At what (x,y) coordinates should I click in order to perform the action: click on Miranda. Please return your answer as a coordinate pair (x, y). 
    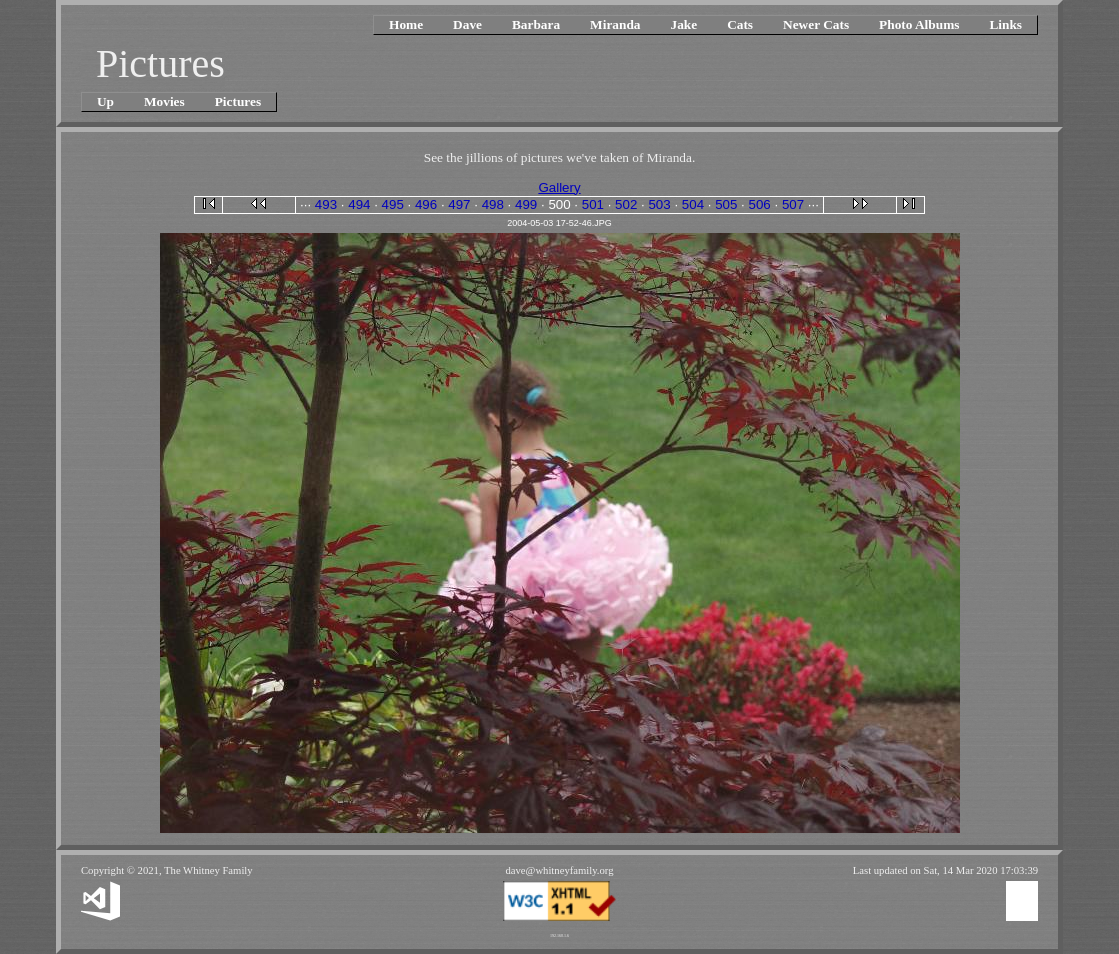
    Looking at the image, I should click on (615, 24).